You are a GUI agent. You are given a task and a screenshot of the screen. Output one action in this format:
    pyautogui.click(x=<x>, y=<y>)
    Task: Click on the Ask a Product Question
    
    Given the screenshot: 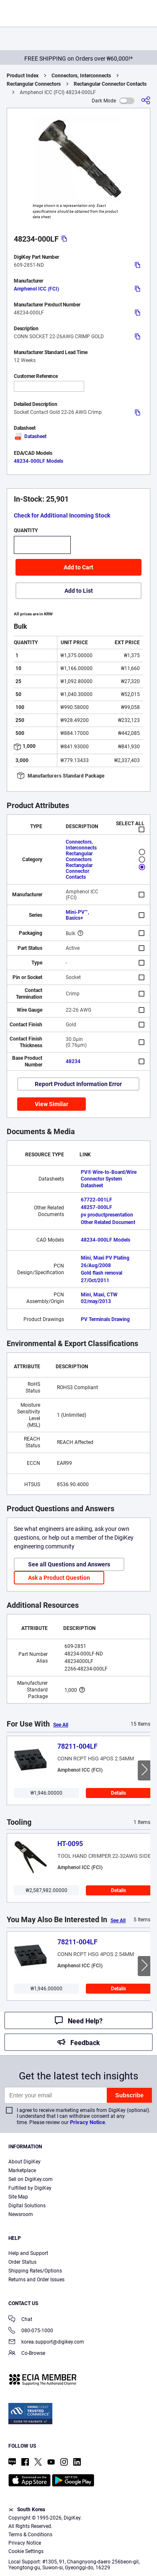 What is the action you would take?
    pyautogui.click(x=59, y=1577)
    